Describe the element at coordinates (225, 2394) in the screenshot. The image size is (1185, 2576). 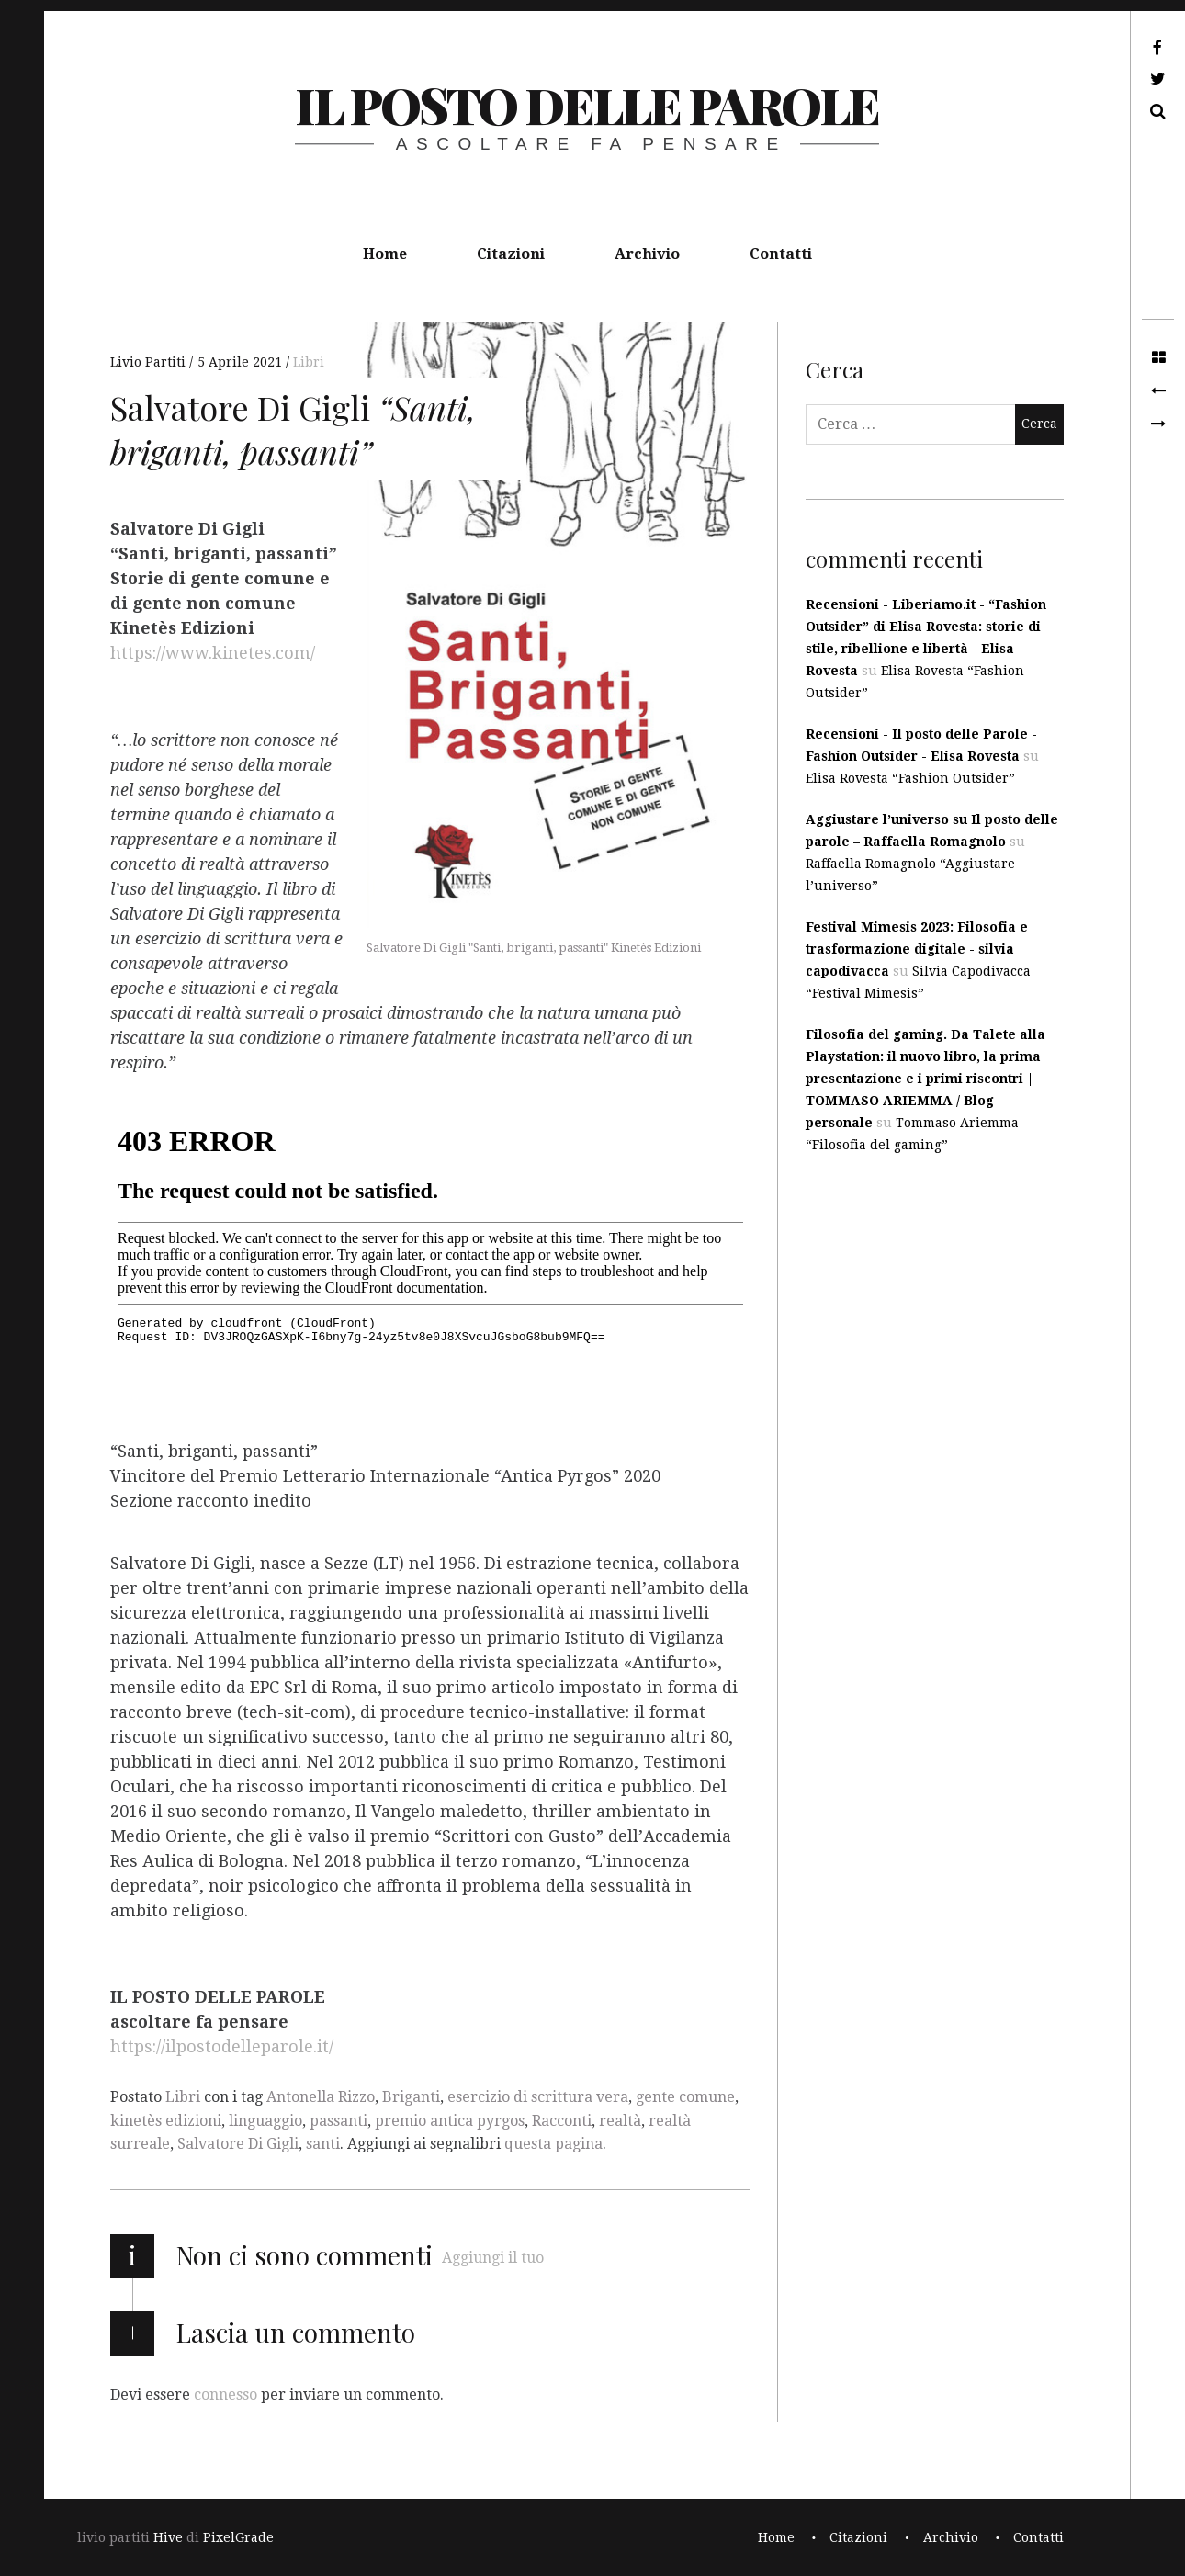
I see `connesso` at that location.